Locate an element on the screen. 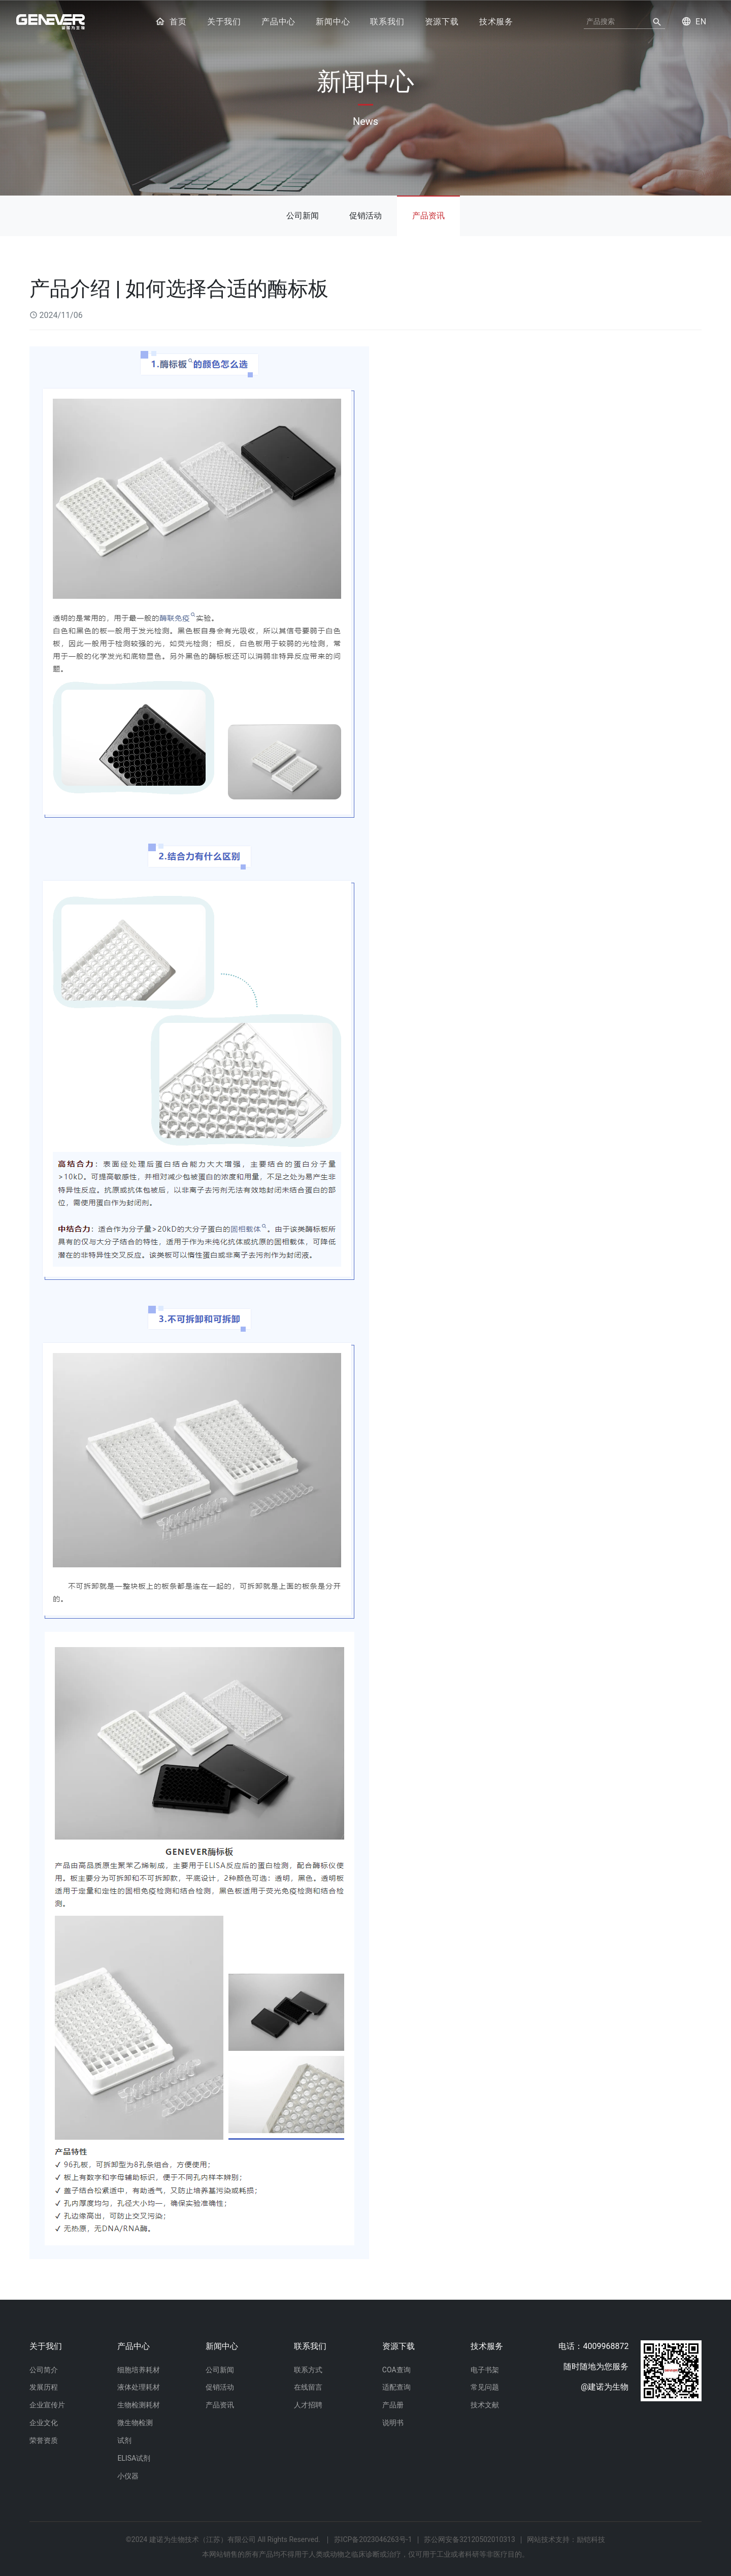 The image size is (731, 2576). 联系方式 is located at coordinates (308, 2369).